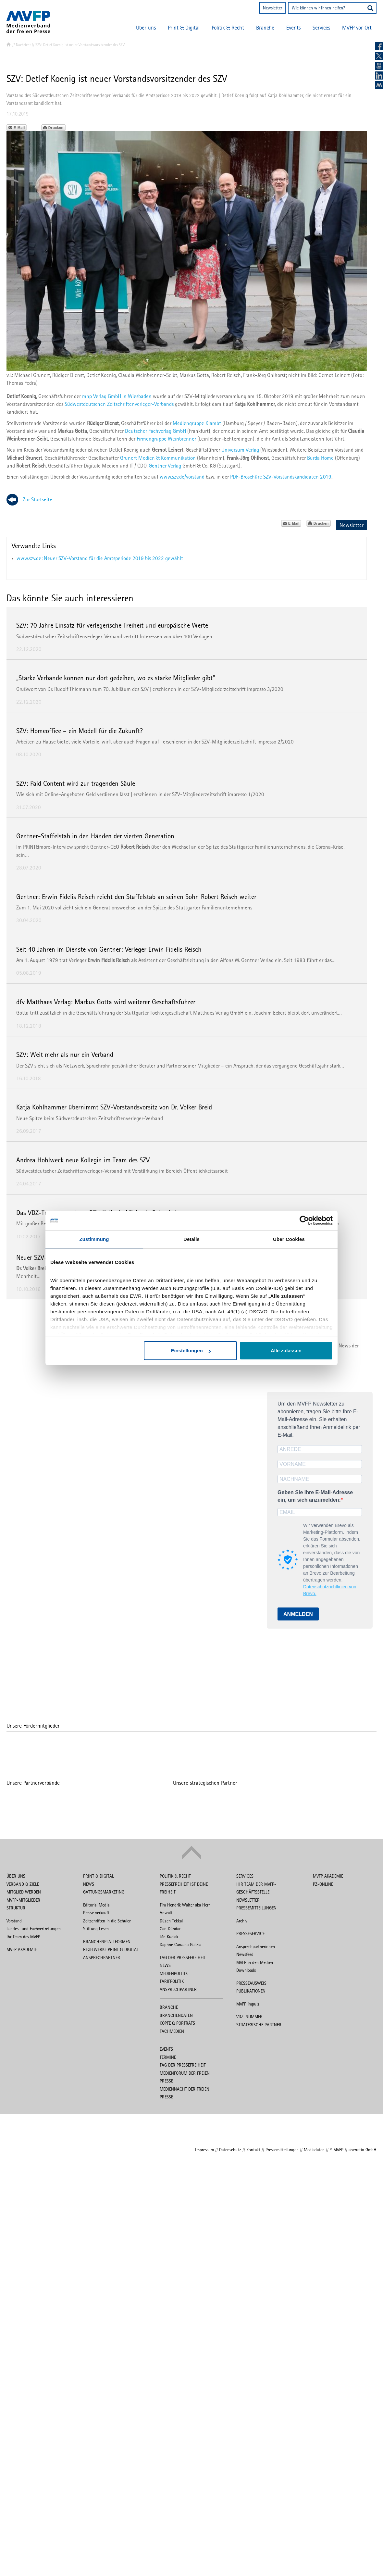 The image size is (383, 2576). Describe the element at coordinates (184, 27) in the screenshot. I see `Print & Digital` at that location.